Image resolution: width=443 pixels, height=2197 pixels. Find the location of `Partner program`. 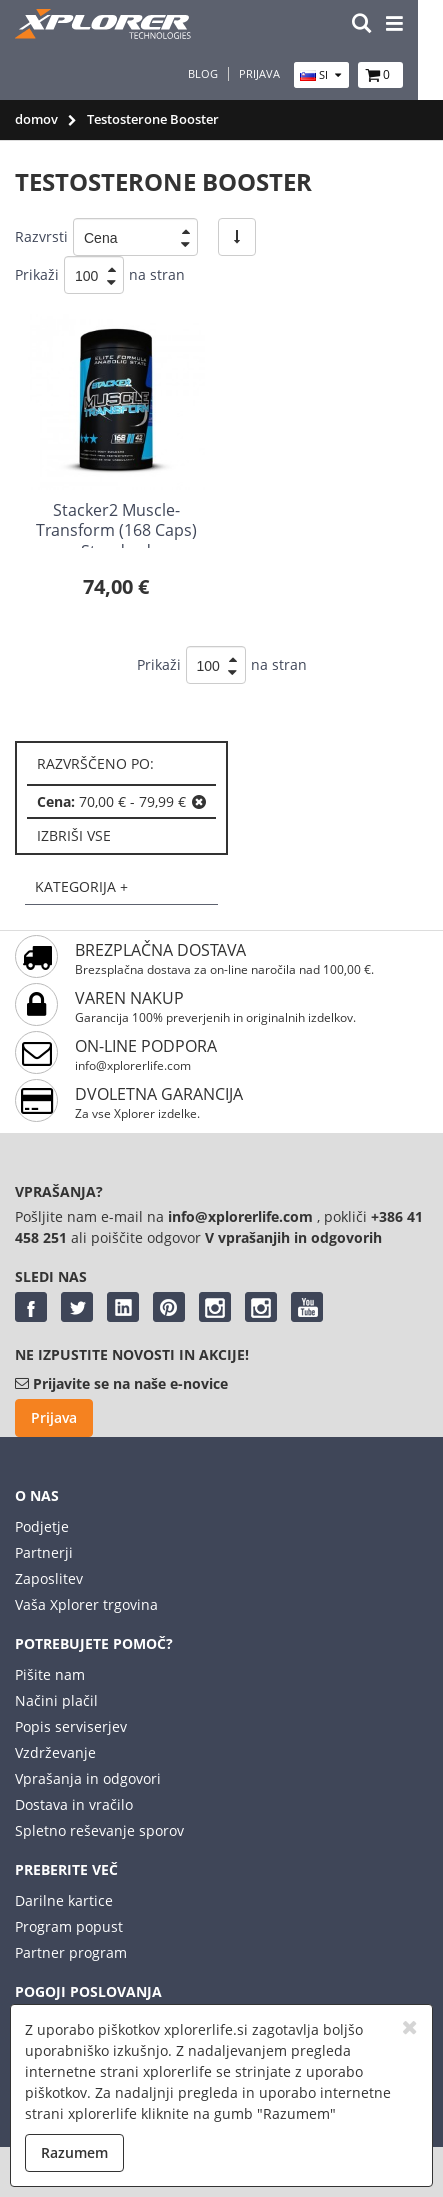

Partner program is located at coordinates (71, 1952).